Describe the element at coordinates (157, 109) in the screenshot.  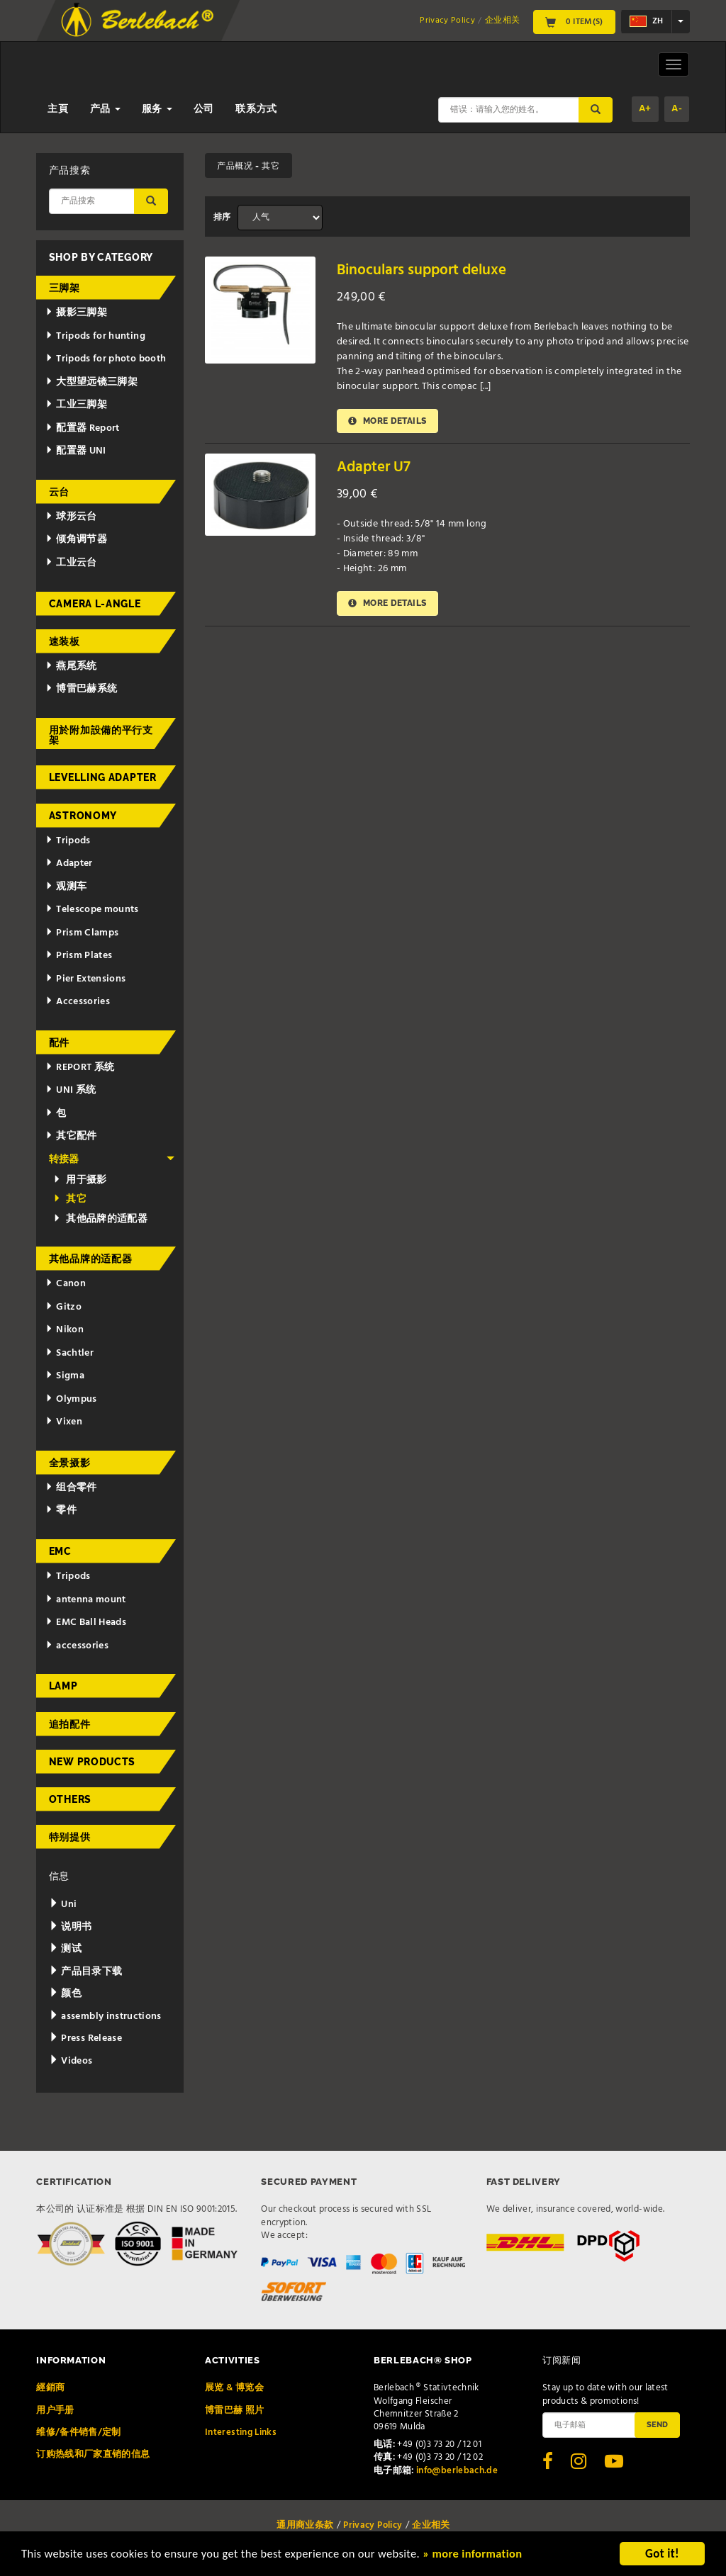
I see `服务 [button]` at that location.